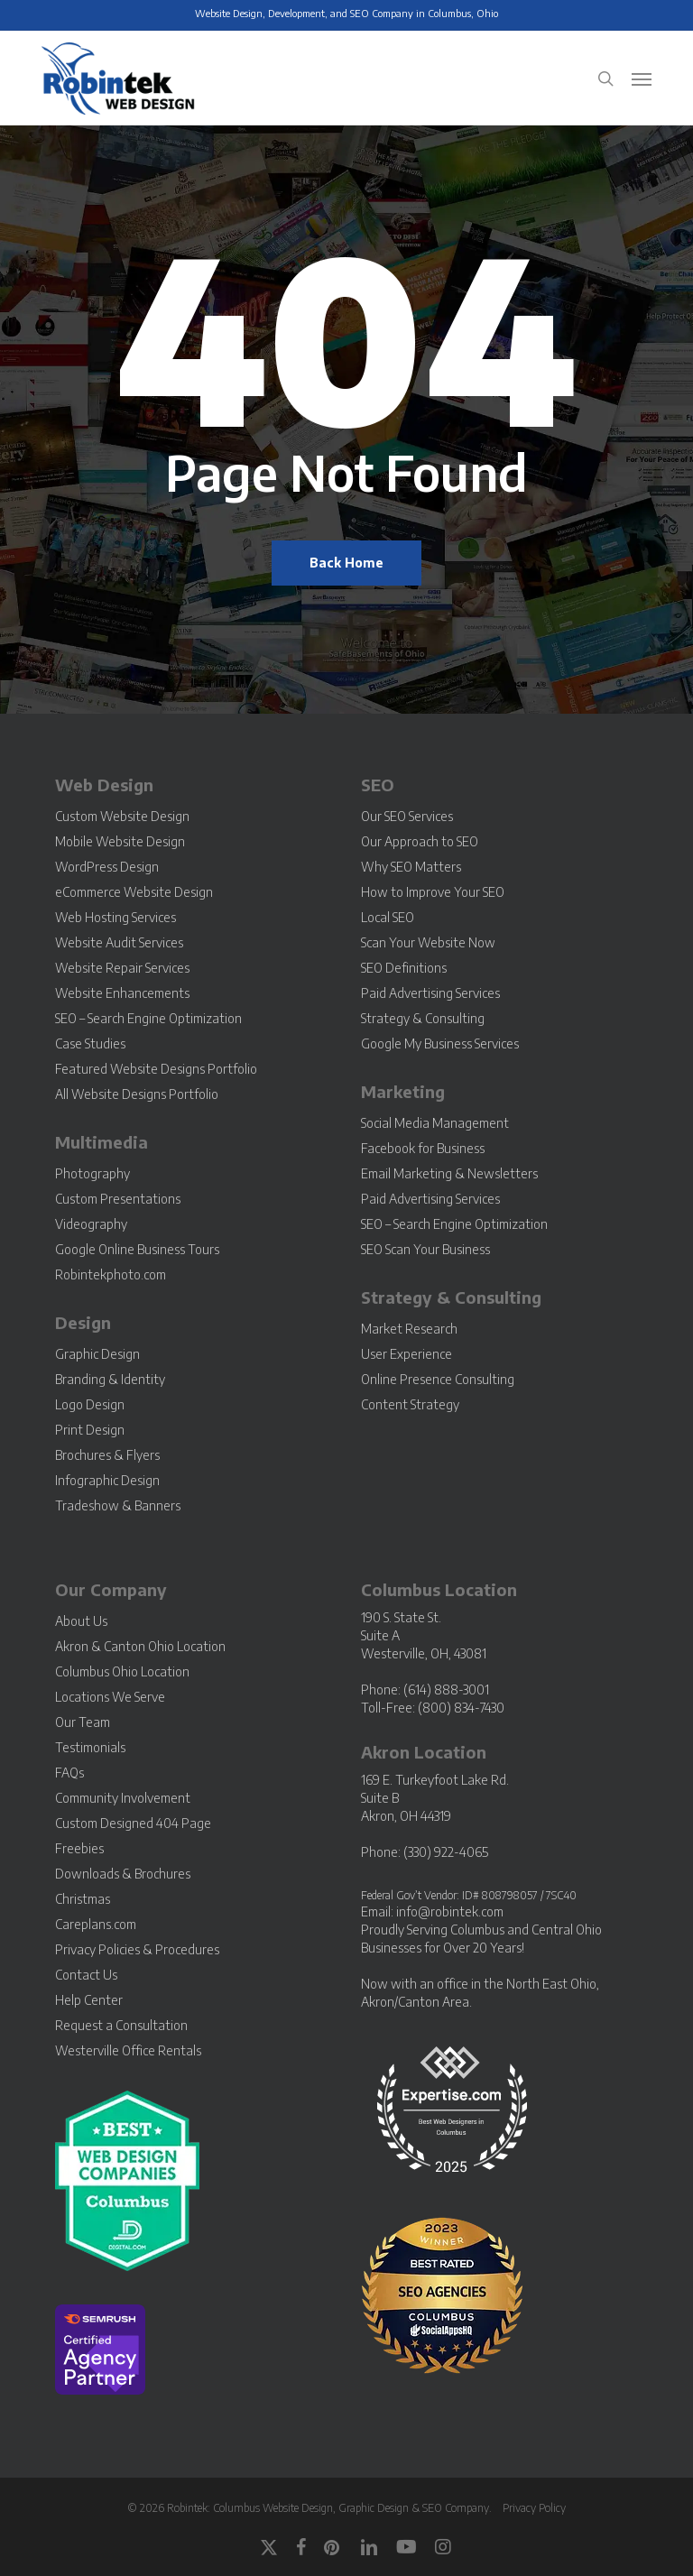 The width and height of the screenshot is (693, 2576). I want to click on About Us, so click(81, 1621).